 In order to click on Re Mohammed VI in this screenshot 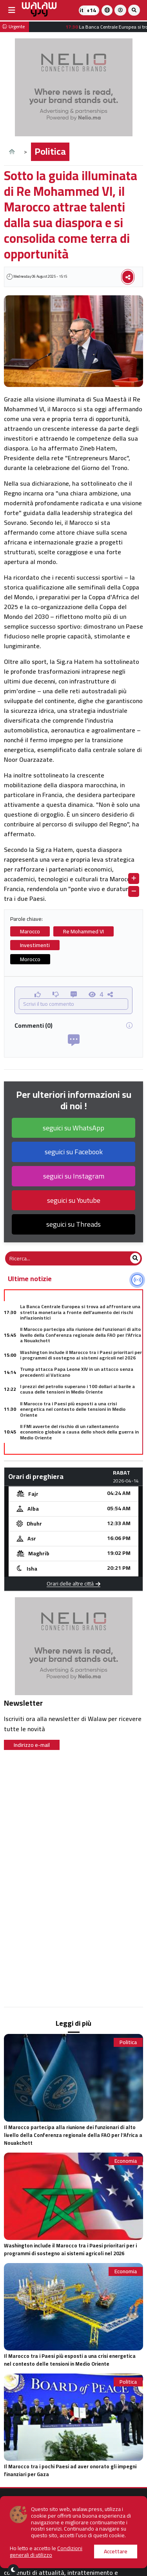, I will do `click(83, 931)`.